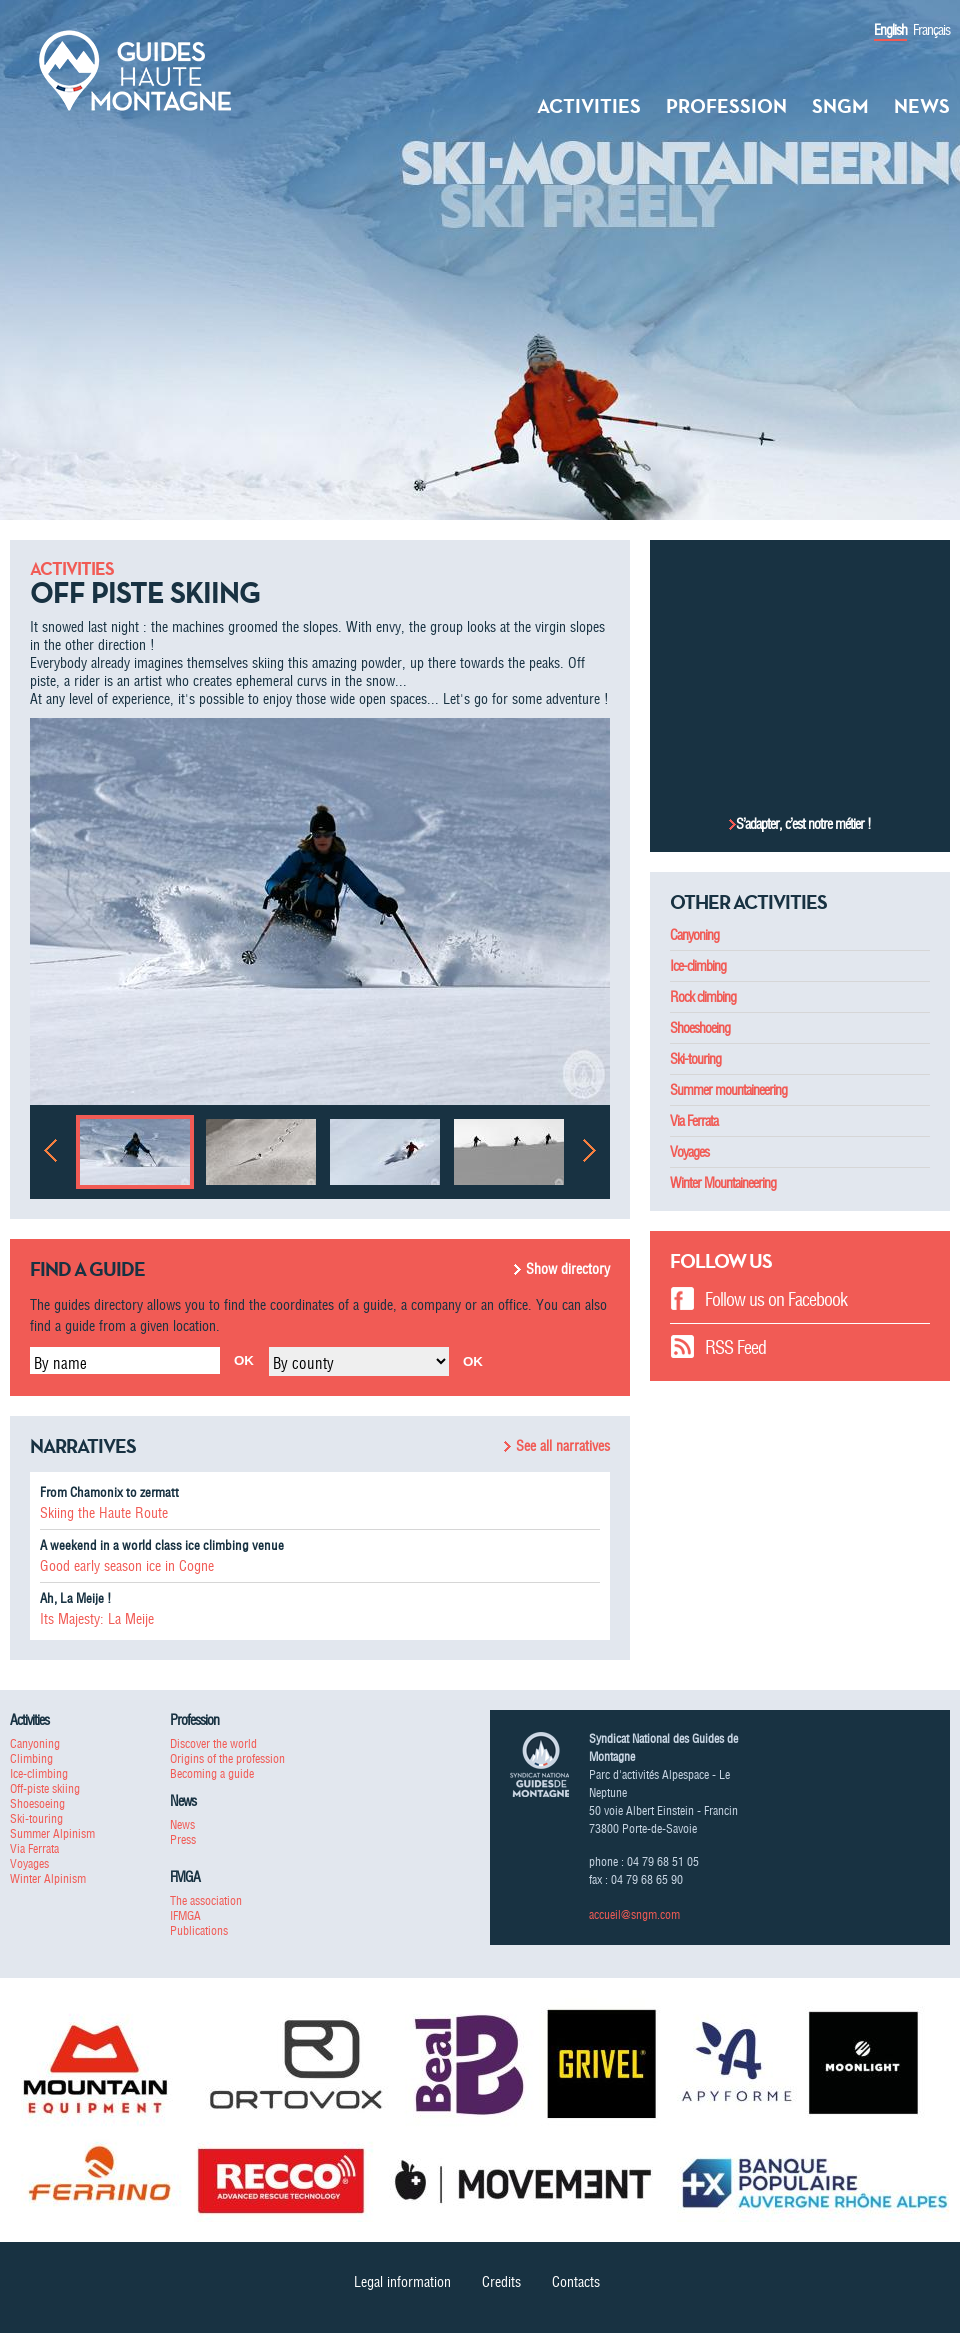 This screenshot has width=960, height=2333. What do you see at coordinates (37, 1803) in the screenshot?
I see `Shoesoeing` at bounding box center [37, 1803].